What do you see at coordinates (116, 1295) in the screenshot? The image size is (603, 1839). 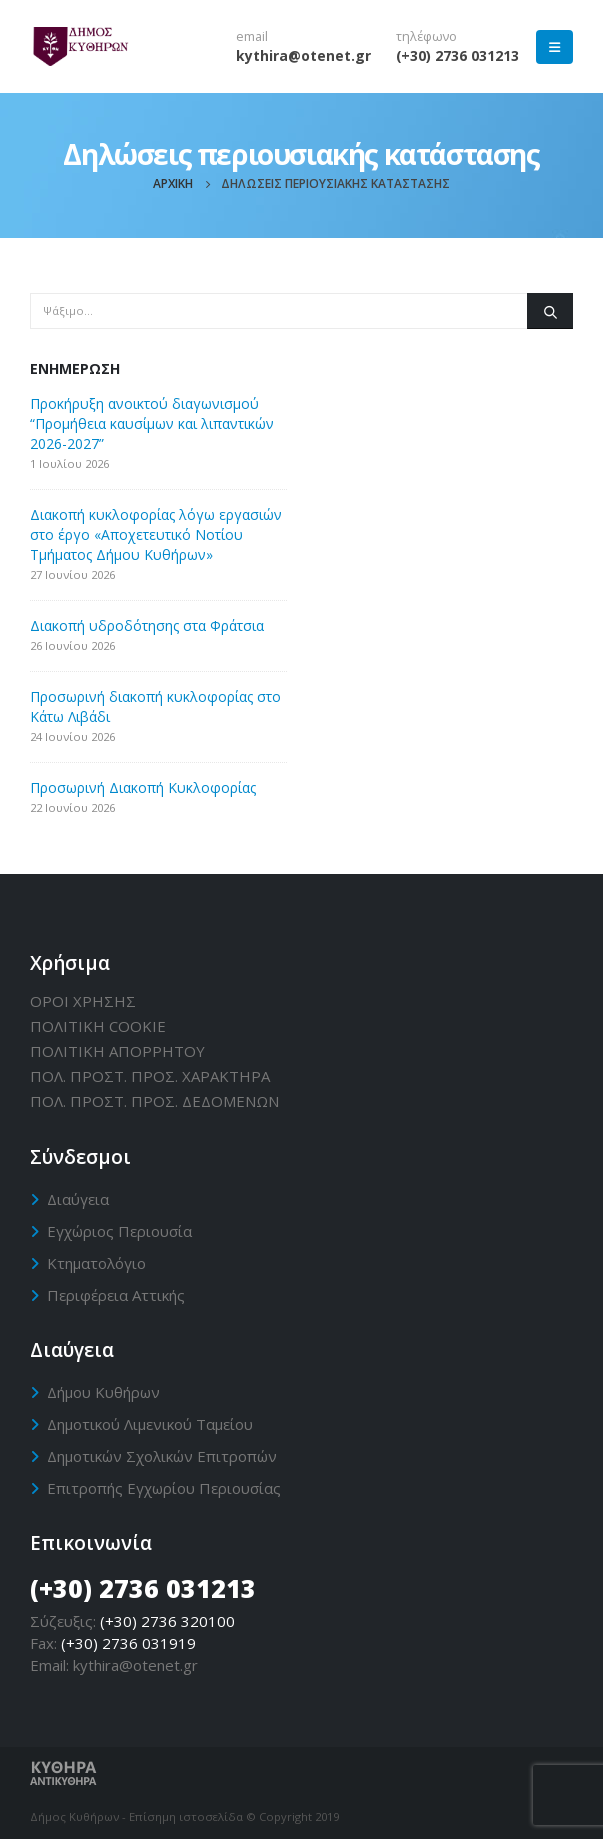 I see `Περιφέρεια Αττικής` at bounding box center [116, 1295].